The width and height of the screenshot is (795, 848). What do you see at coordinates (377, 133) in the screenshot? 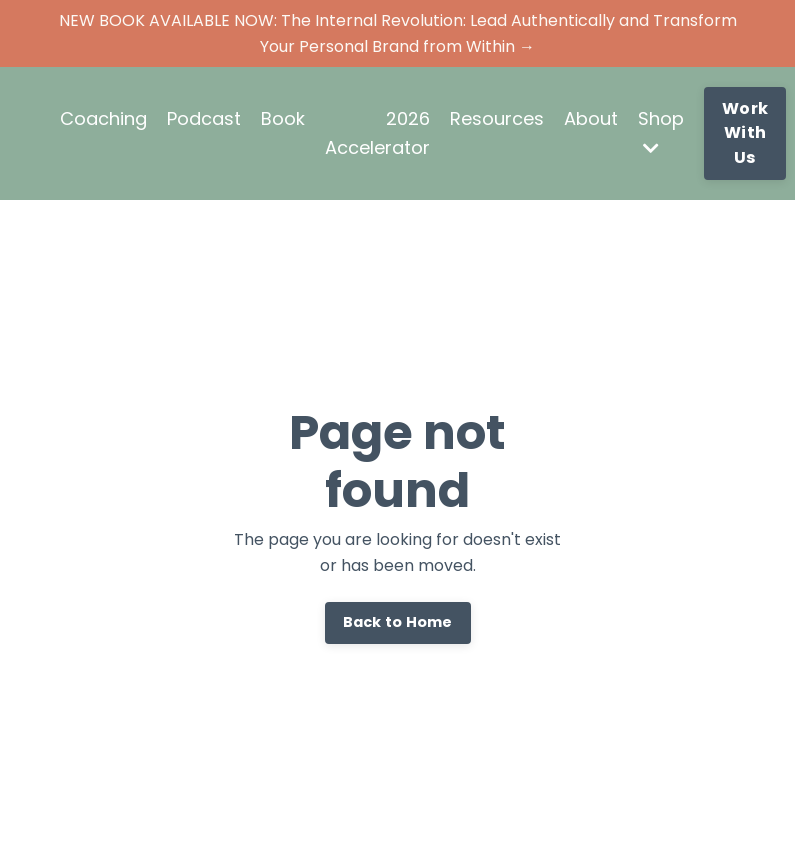
I see `2026 Accelerator` at bounding box center [377, 133].